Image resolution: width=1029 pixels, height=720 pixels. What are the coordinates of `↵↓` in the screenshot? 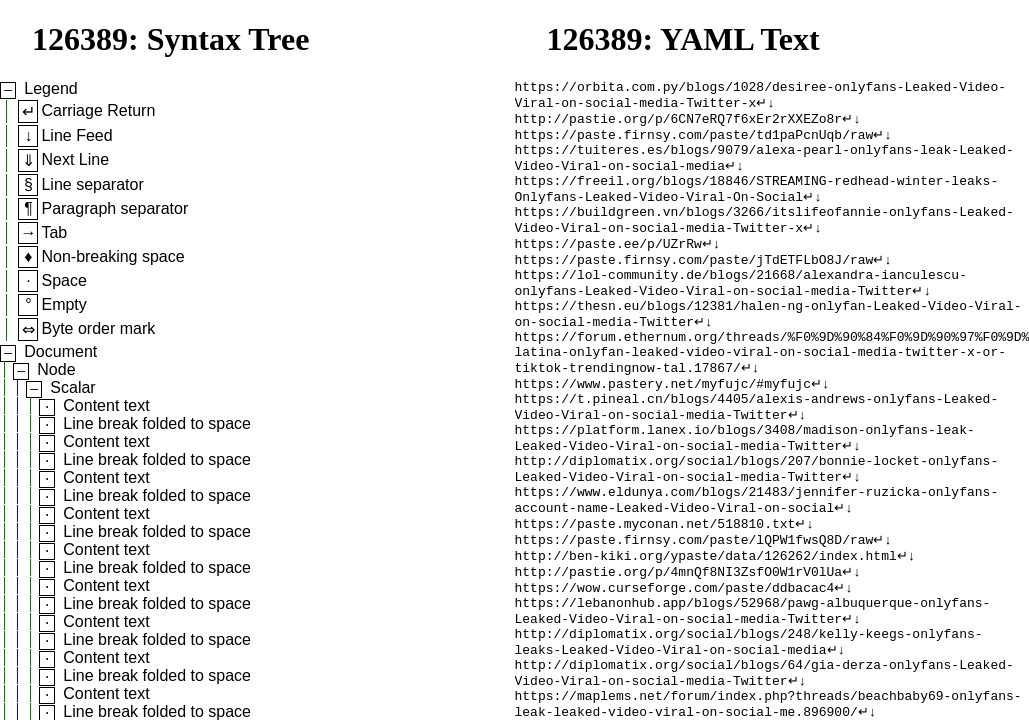 It's located at (765, 107).